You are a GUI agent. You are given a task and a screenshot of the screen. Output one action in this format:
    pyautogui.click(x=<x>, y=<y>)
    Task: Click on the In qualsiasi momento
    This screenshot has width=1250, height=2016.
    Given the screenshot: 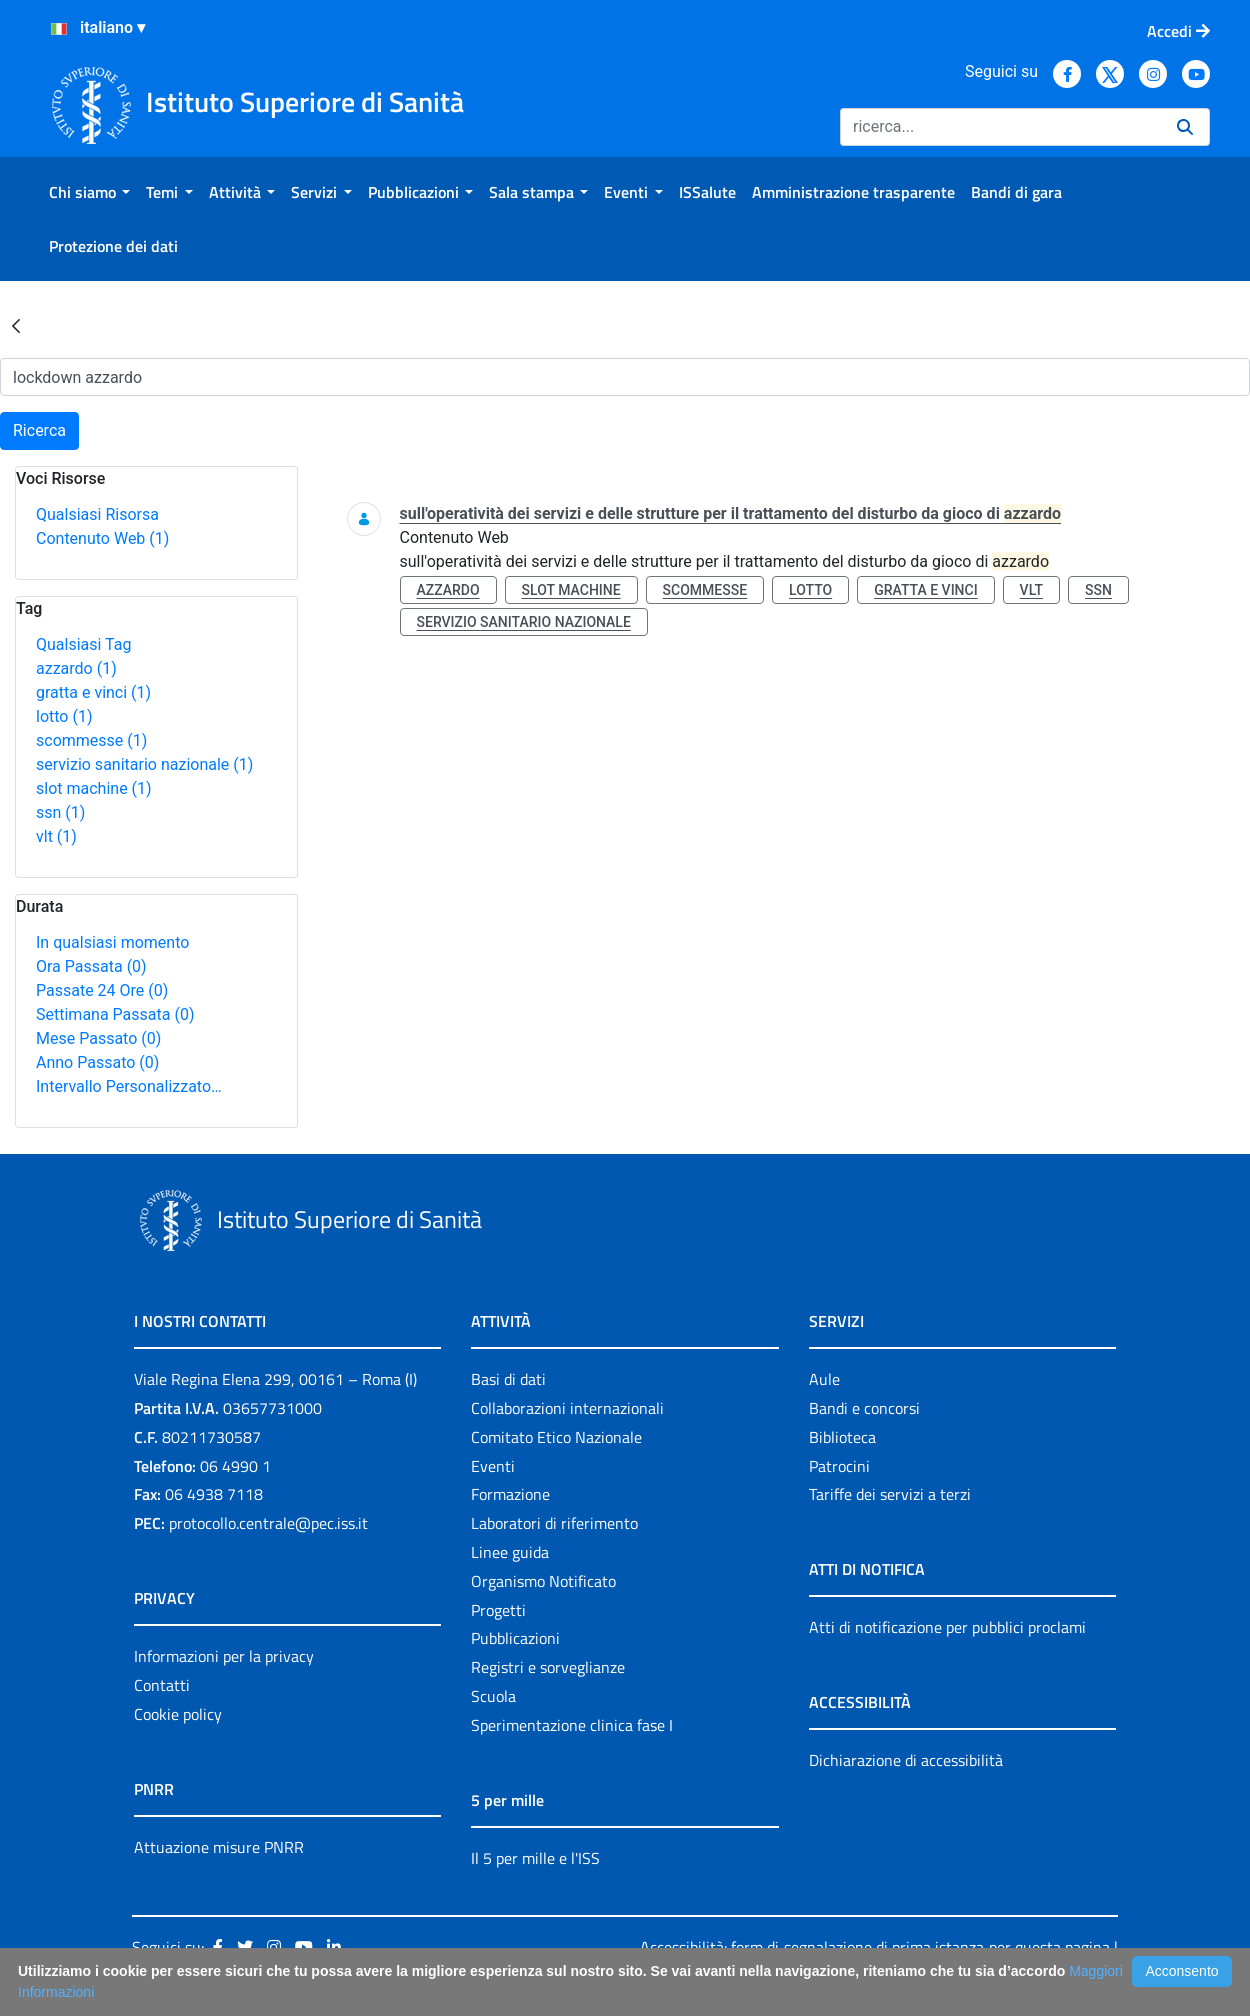 What is the action you would take?
    pyautogui.click(x=112, y=942)
    